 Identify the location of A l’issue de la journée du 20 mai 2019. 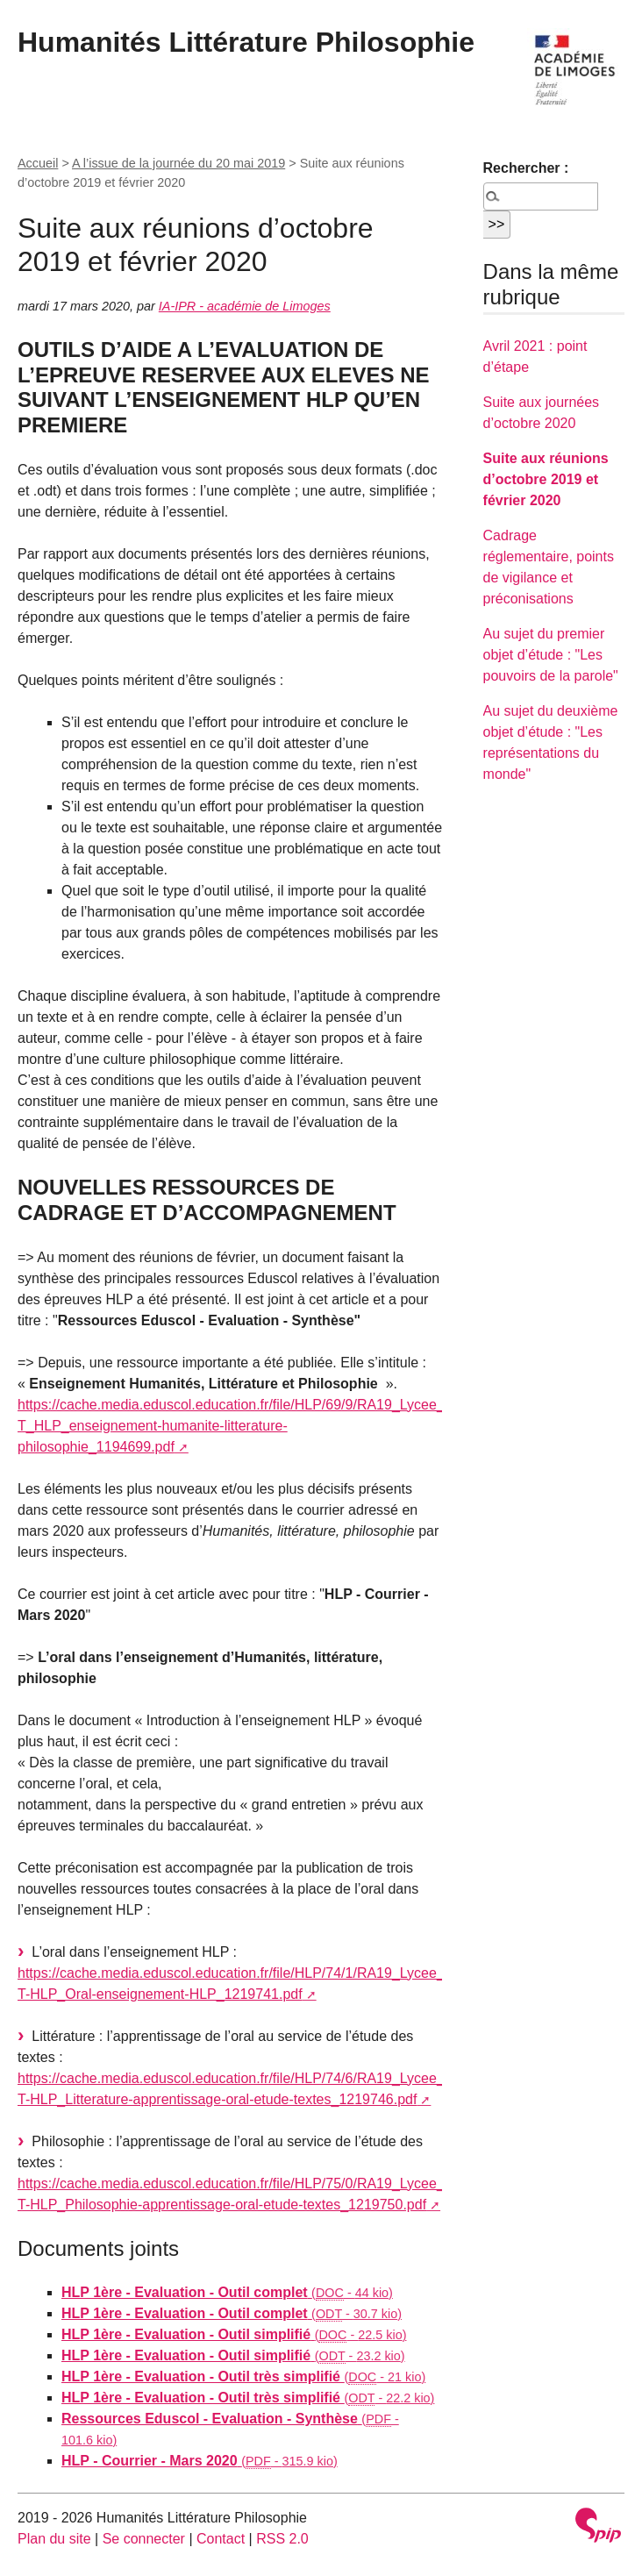
(178, 163).